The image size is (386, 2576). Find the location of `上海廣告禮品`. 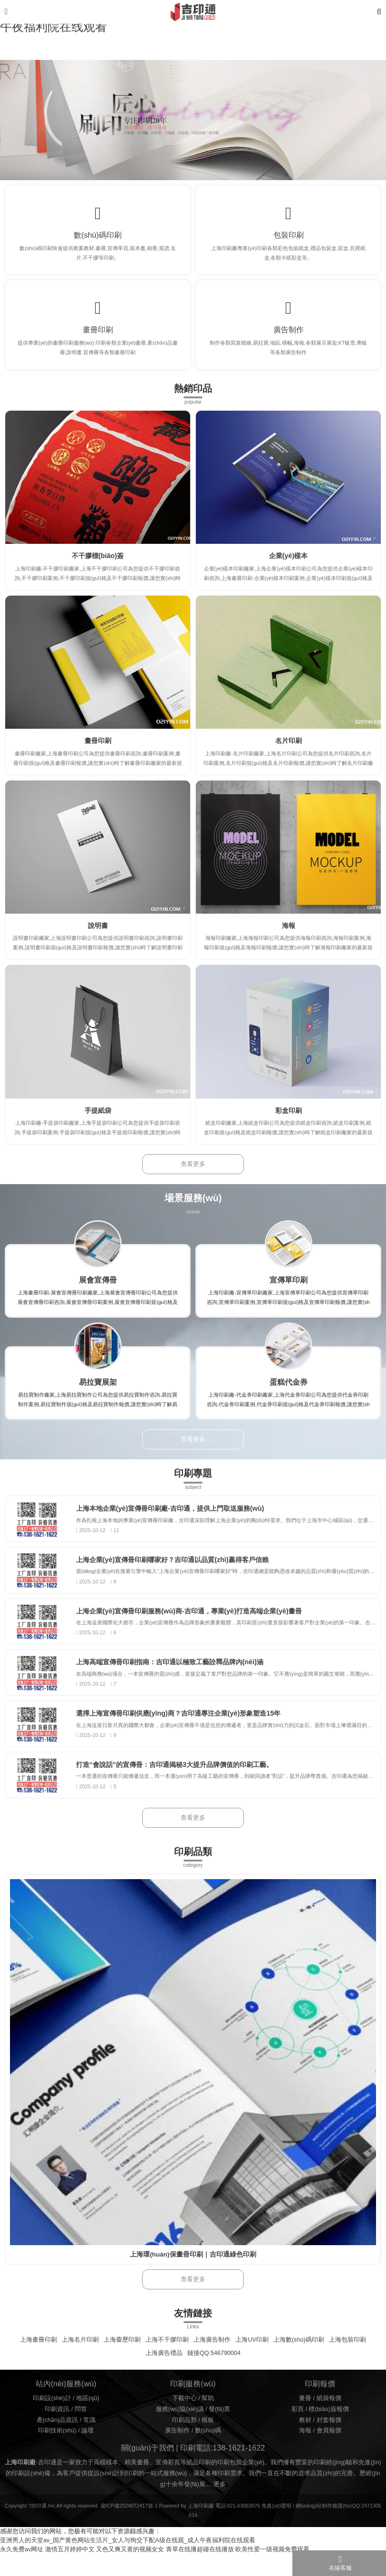

上海廣告禮品 is located at coordinates (164, 2375).